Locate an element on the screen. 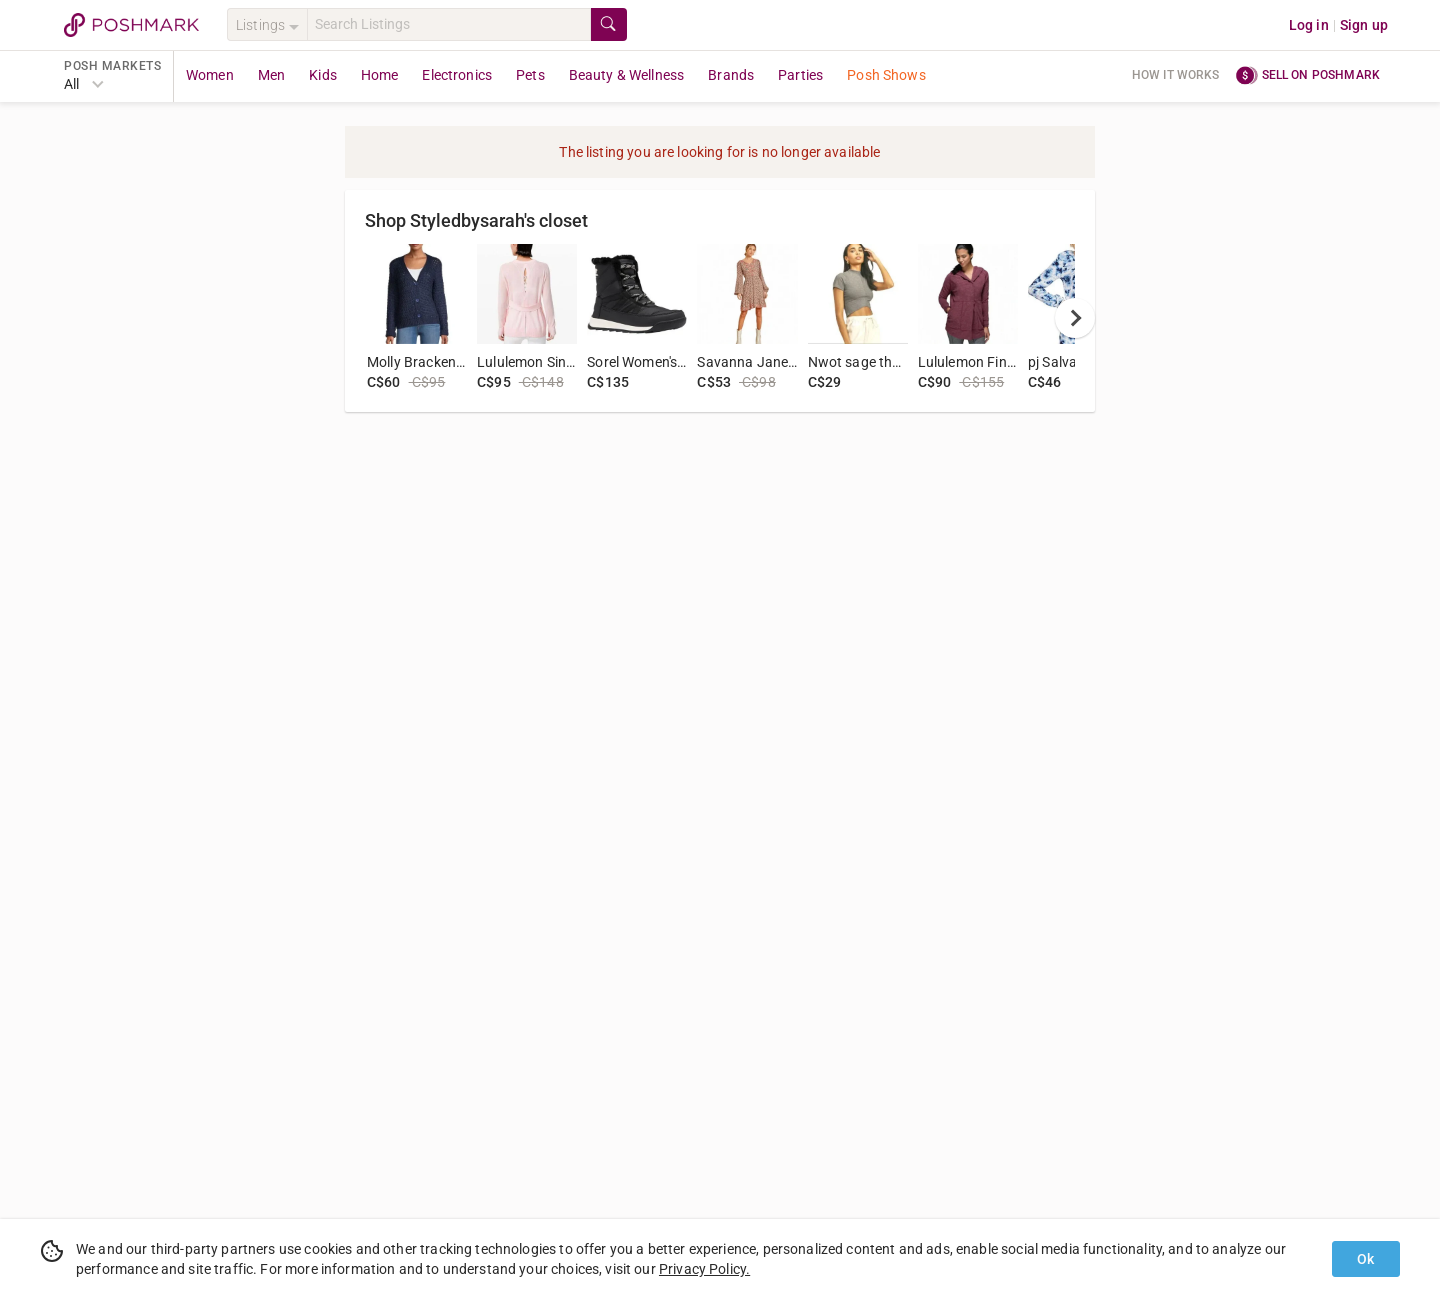 The image size is (1440, 1299). Posh Shows is located at coordinates (886, 75).